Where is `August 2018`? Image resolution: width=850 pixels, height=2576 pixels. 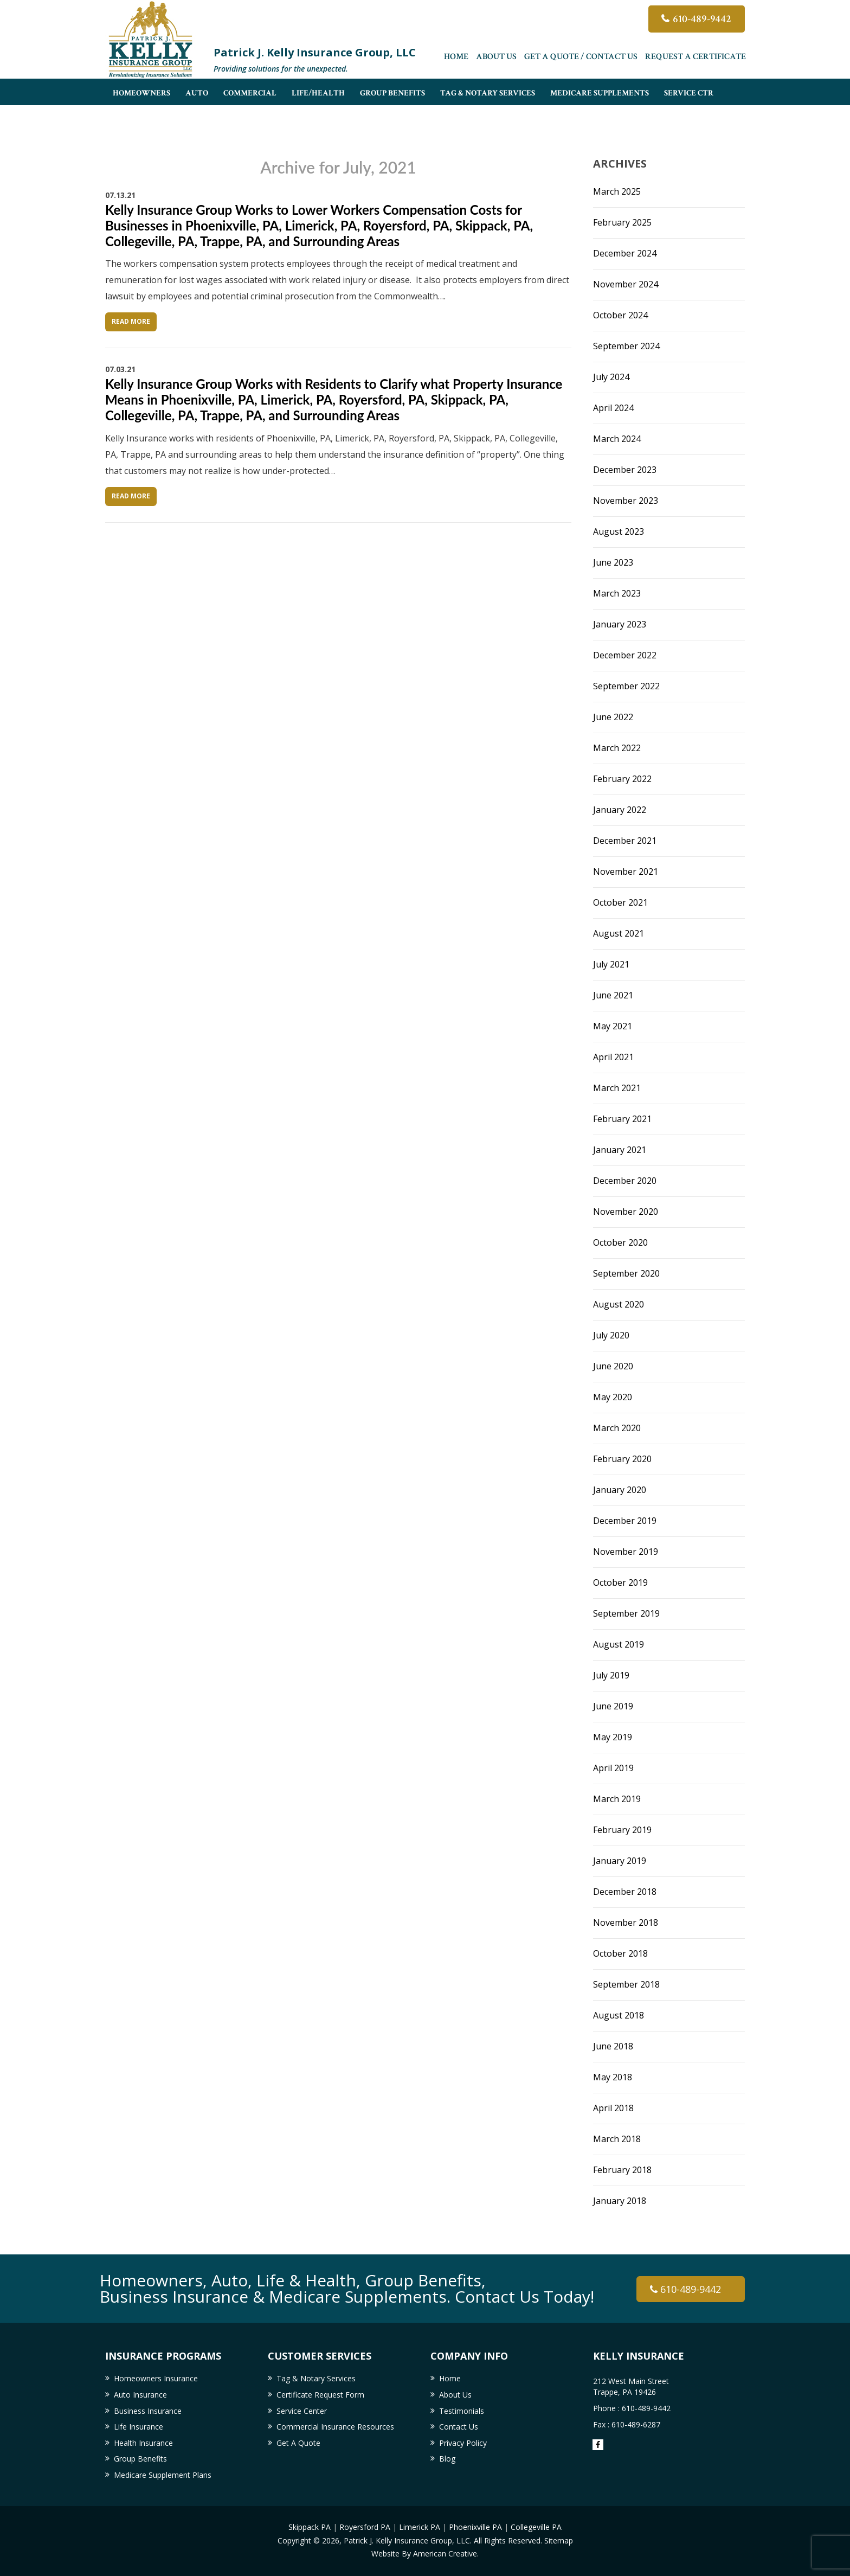 August 2018 is located at coordinates (618, 2015).